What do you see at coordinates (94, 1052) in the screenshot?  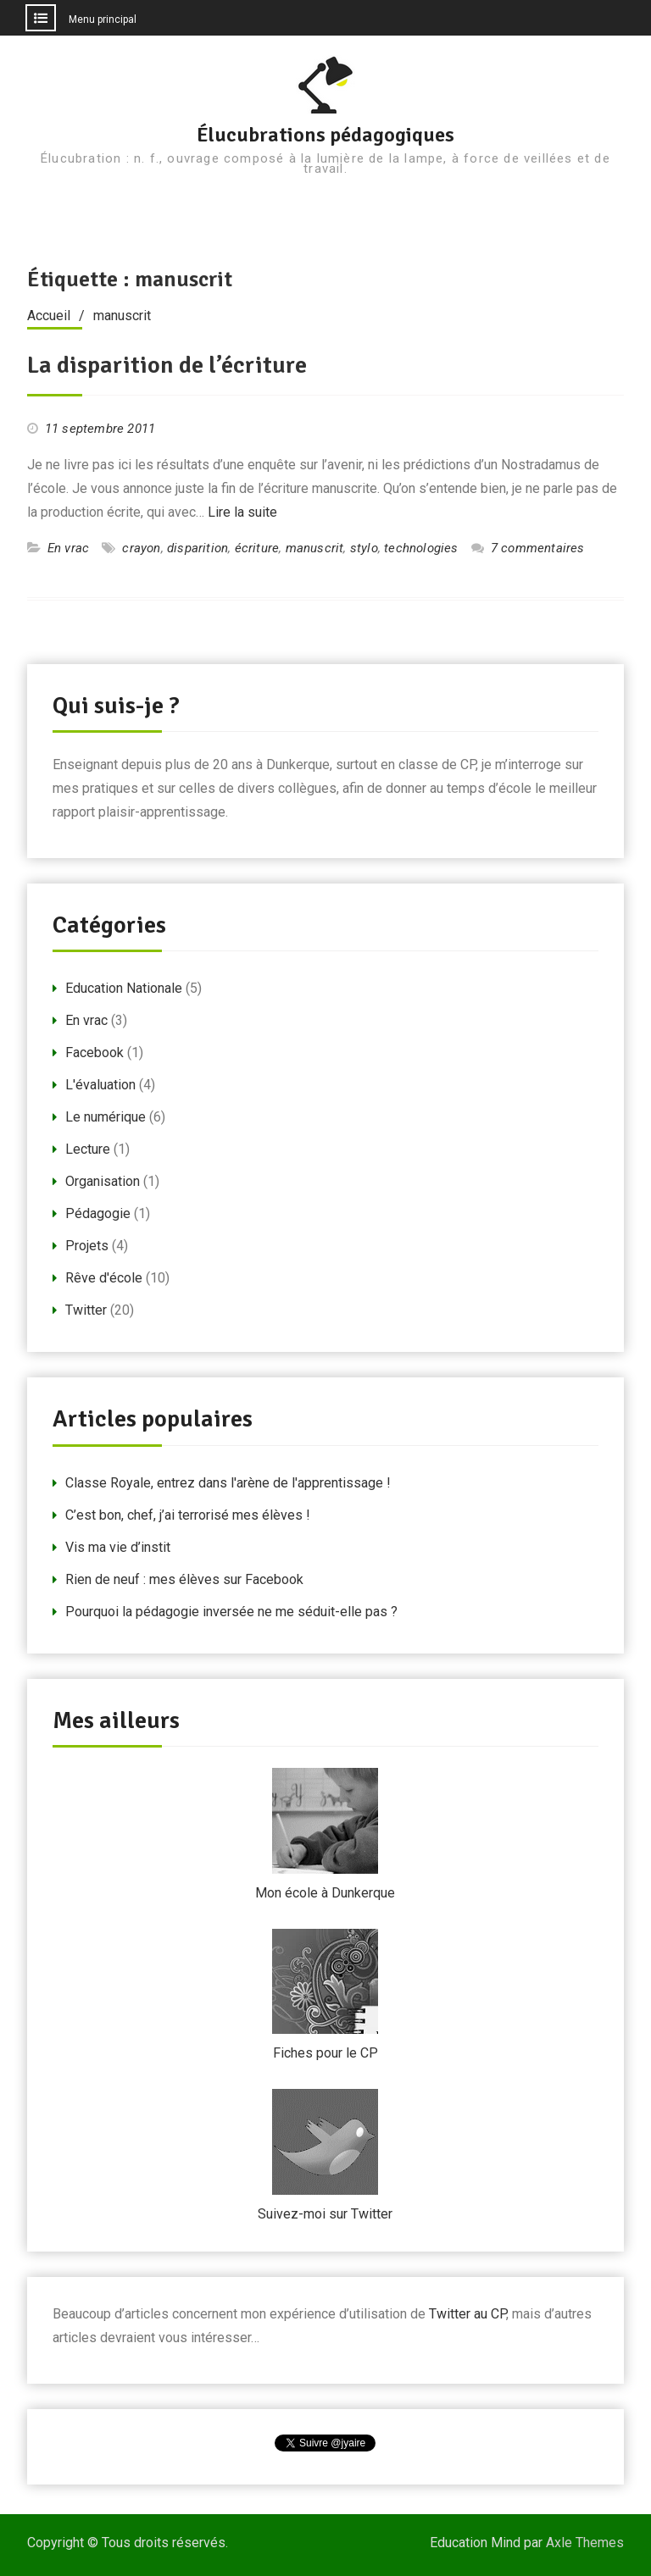 I see `Facebook` at bounding box center [94, 1052].